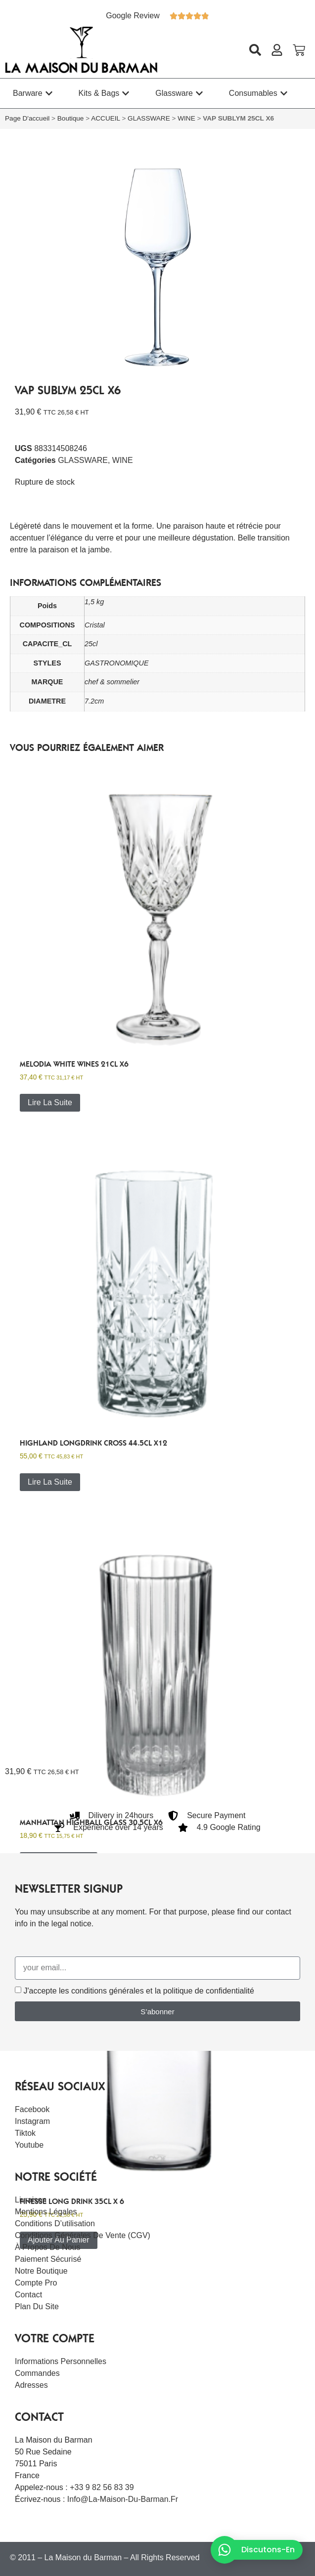  Describe the element at coordinates (186, 118) in the screenshot. I see `WINE` at that location.